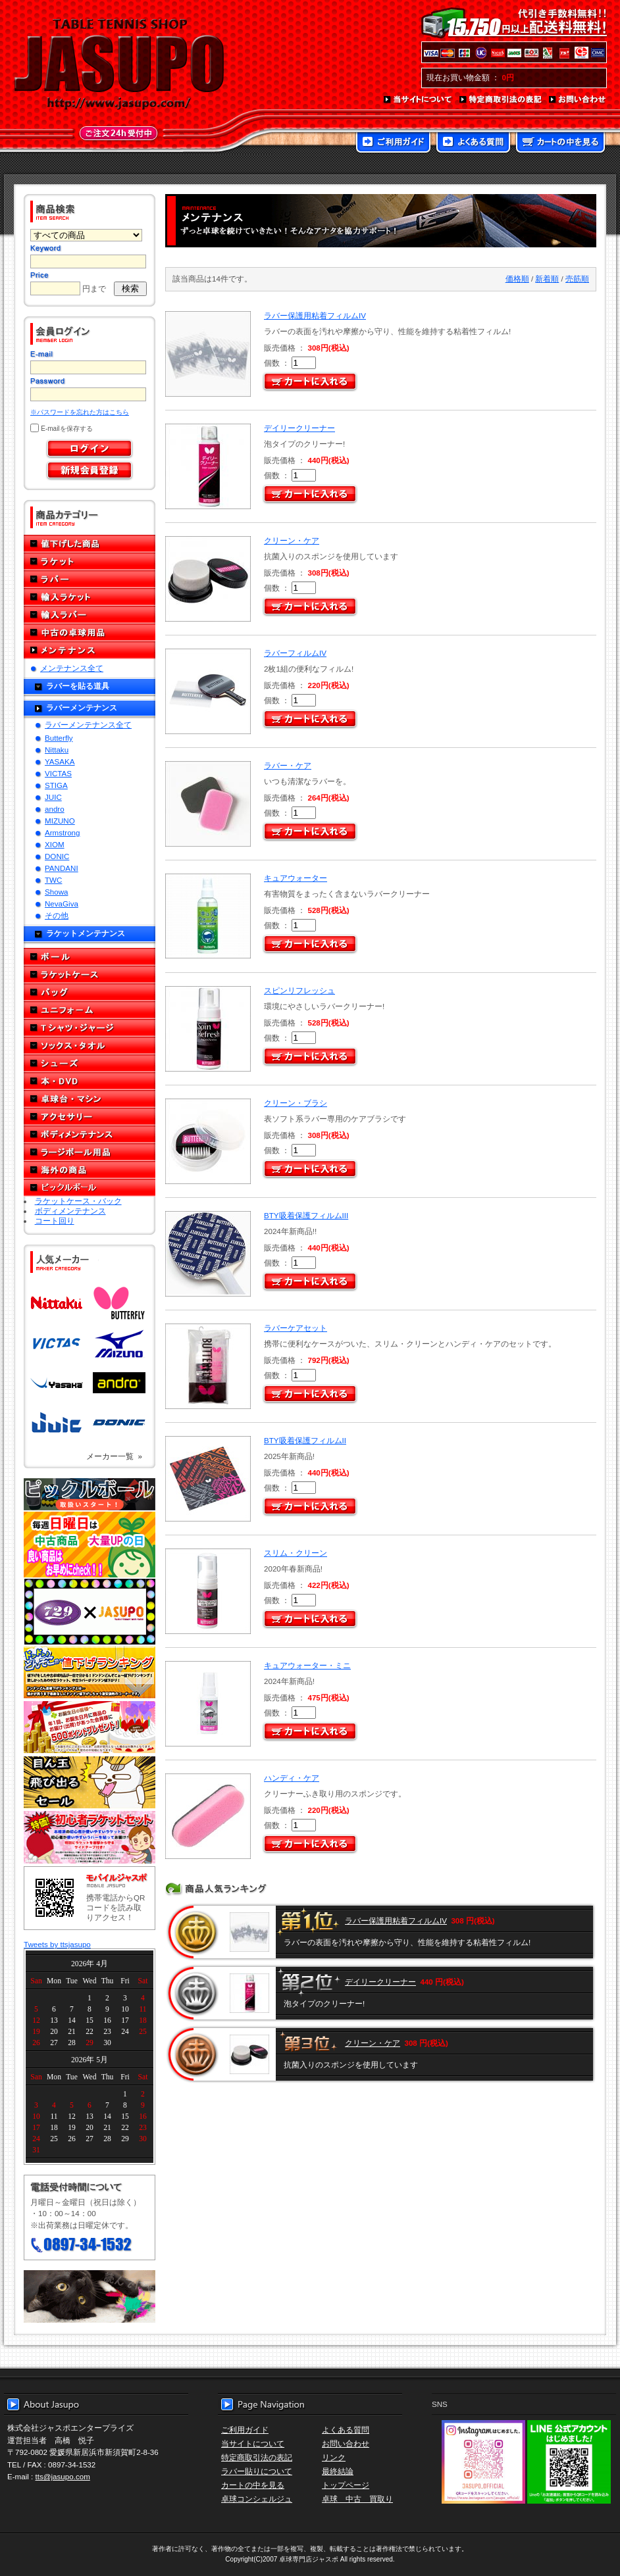  I want to click on シューズ, so click(89, 1063).